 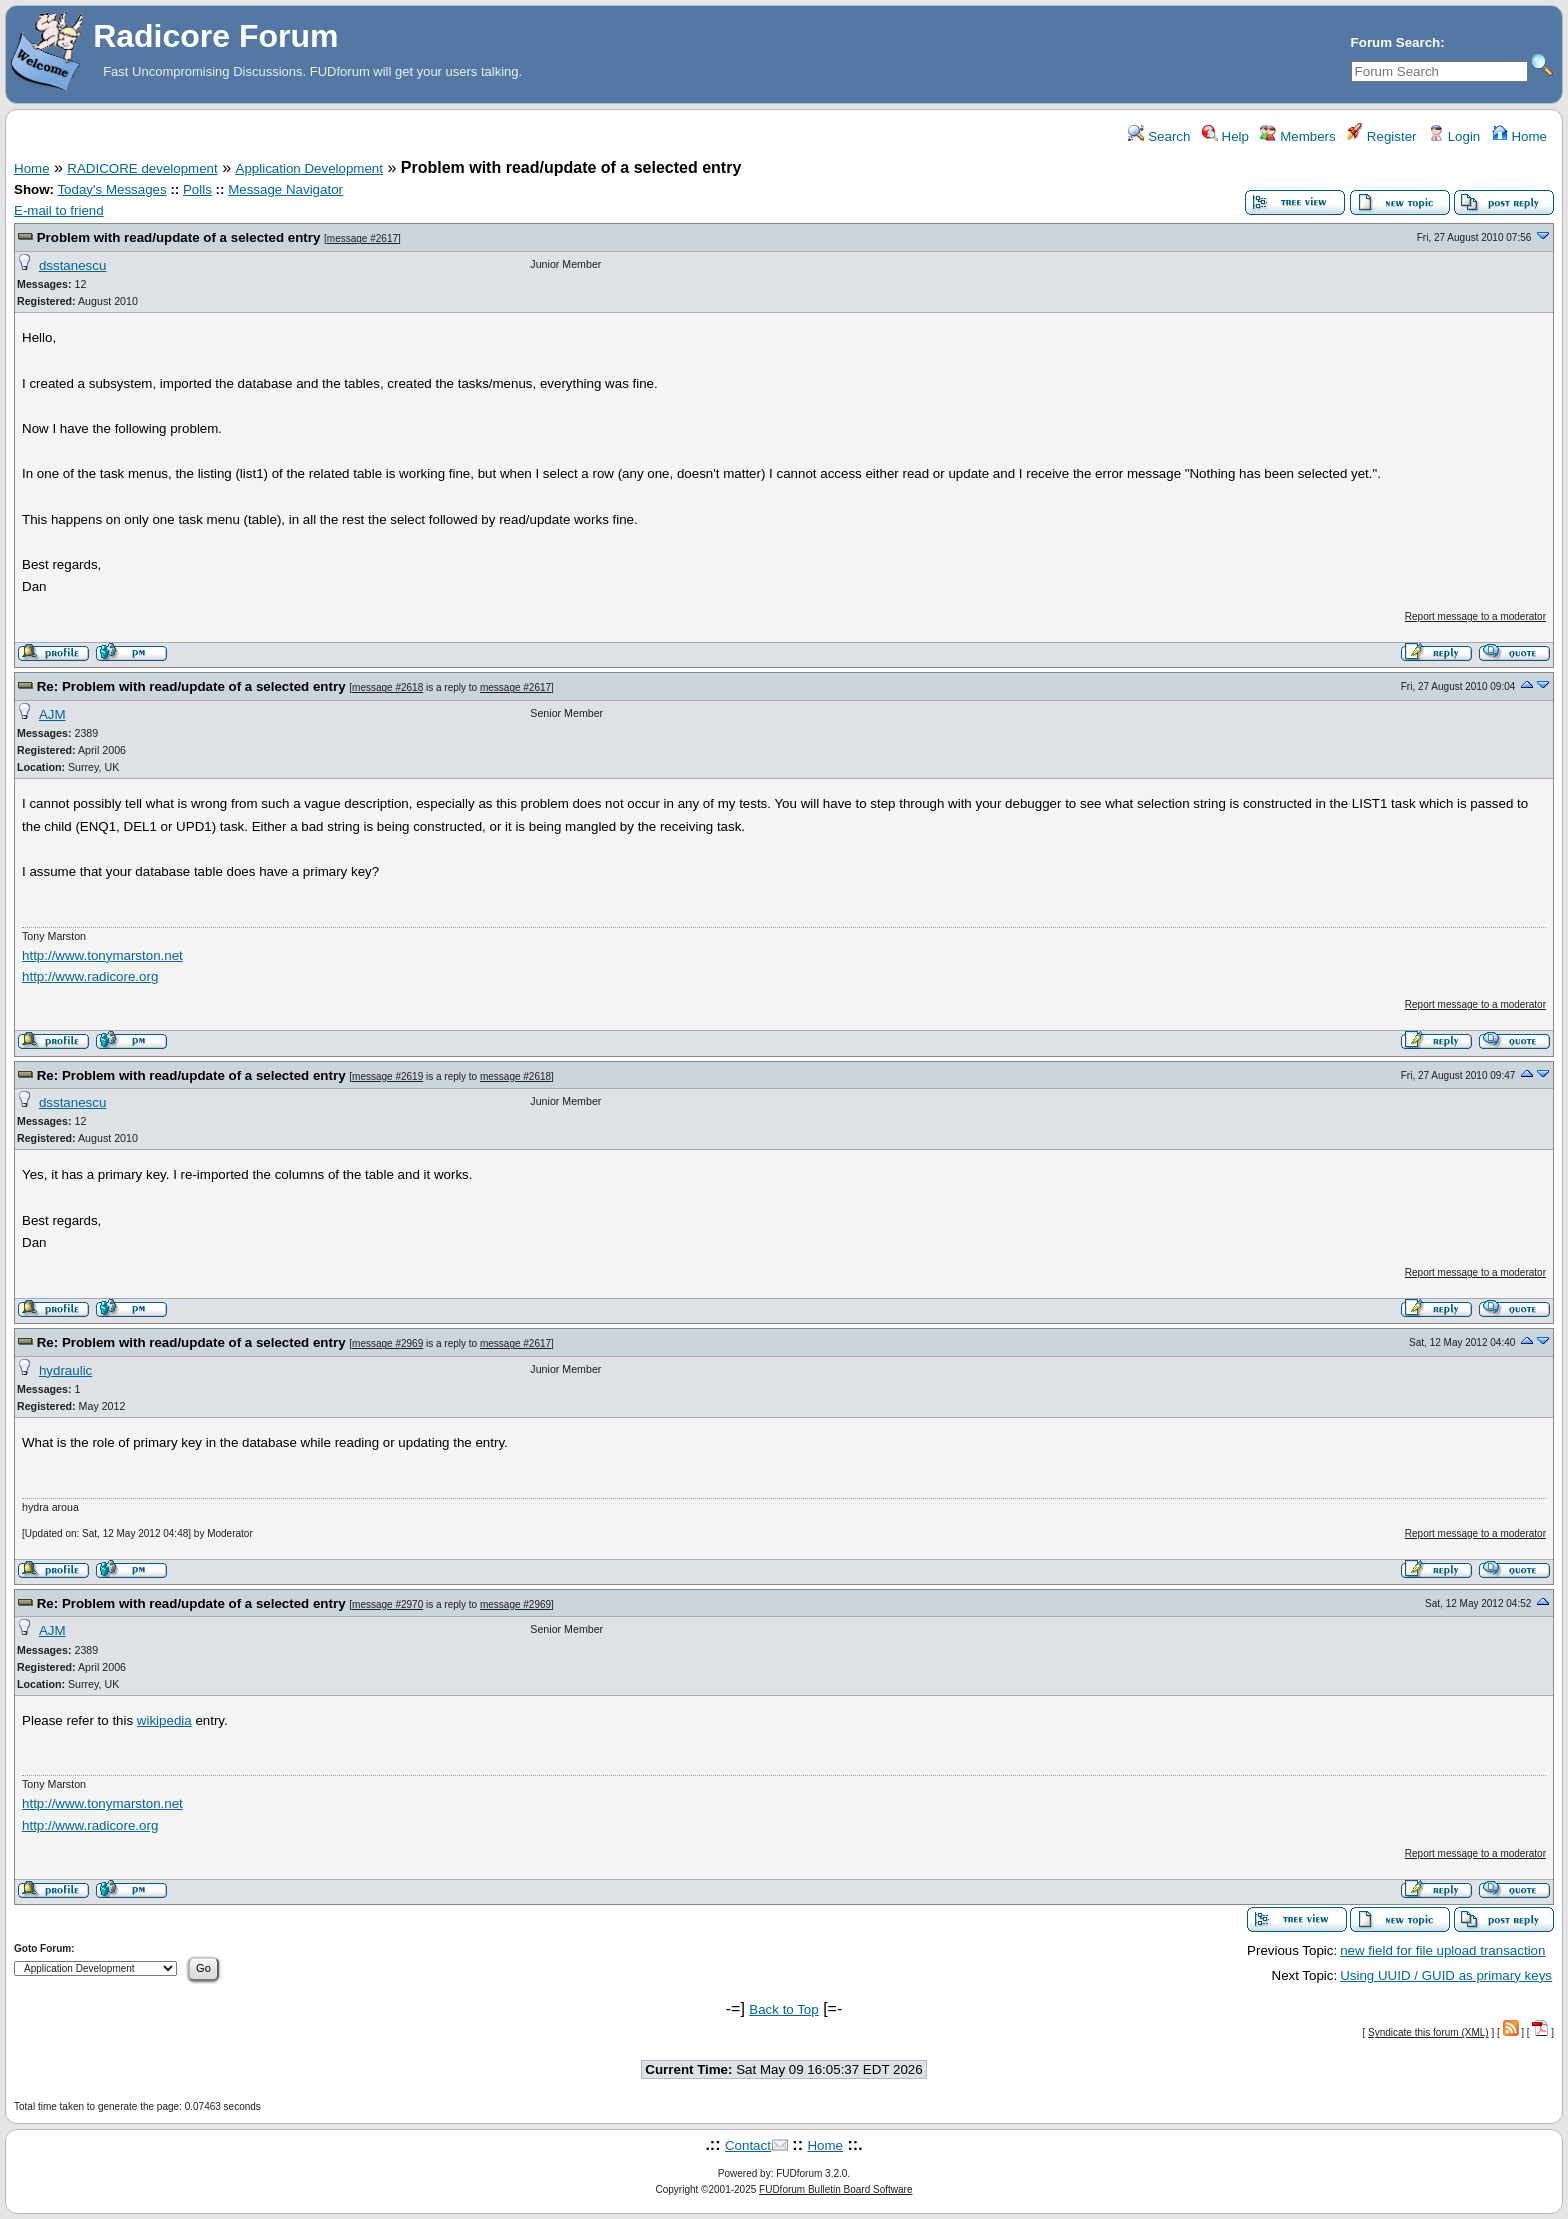 I want to click on message #2617, so click(x=362, y=238).